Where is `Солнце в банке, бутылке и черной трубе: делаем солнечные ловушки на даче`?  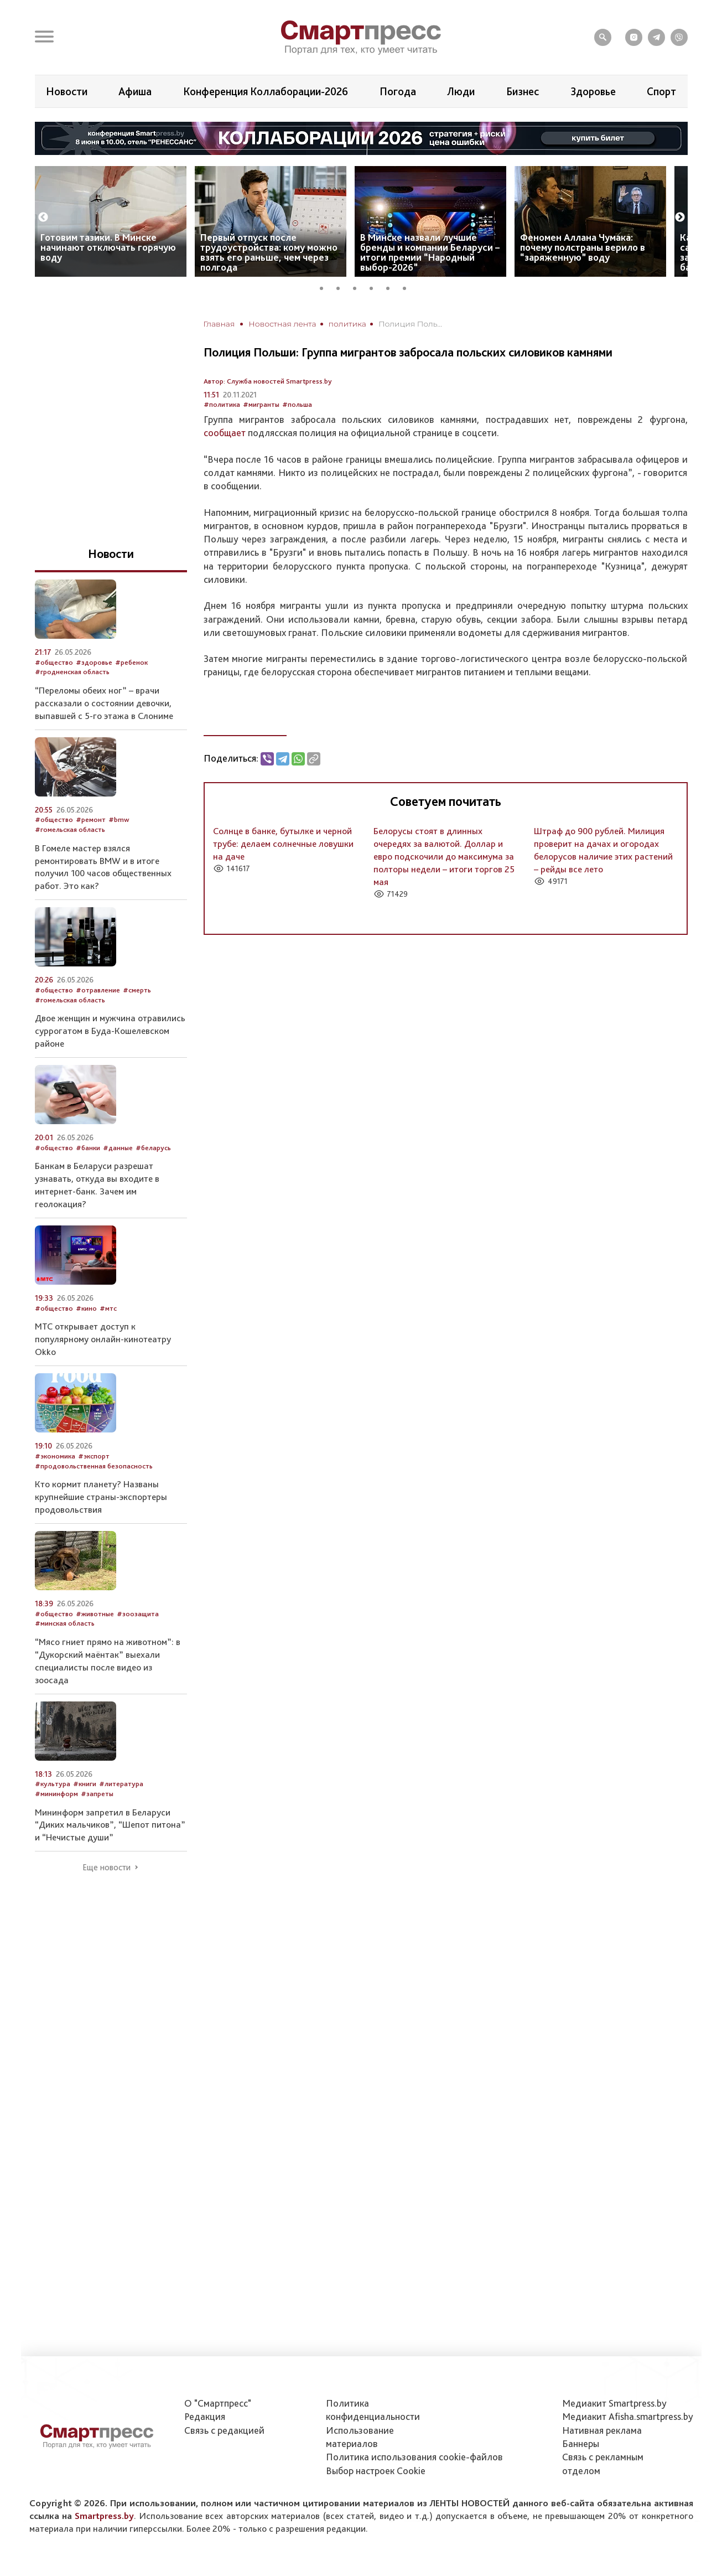 Солнце в банке, бутылке и черной трубе: делаем солнечные ловушки на даче is located at coordinates (283, 843).